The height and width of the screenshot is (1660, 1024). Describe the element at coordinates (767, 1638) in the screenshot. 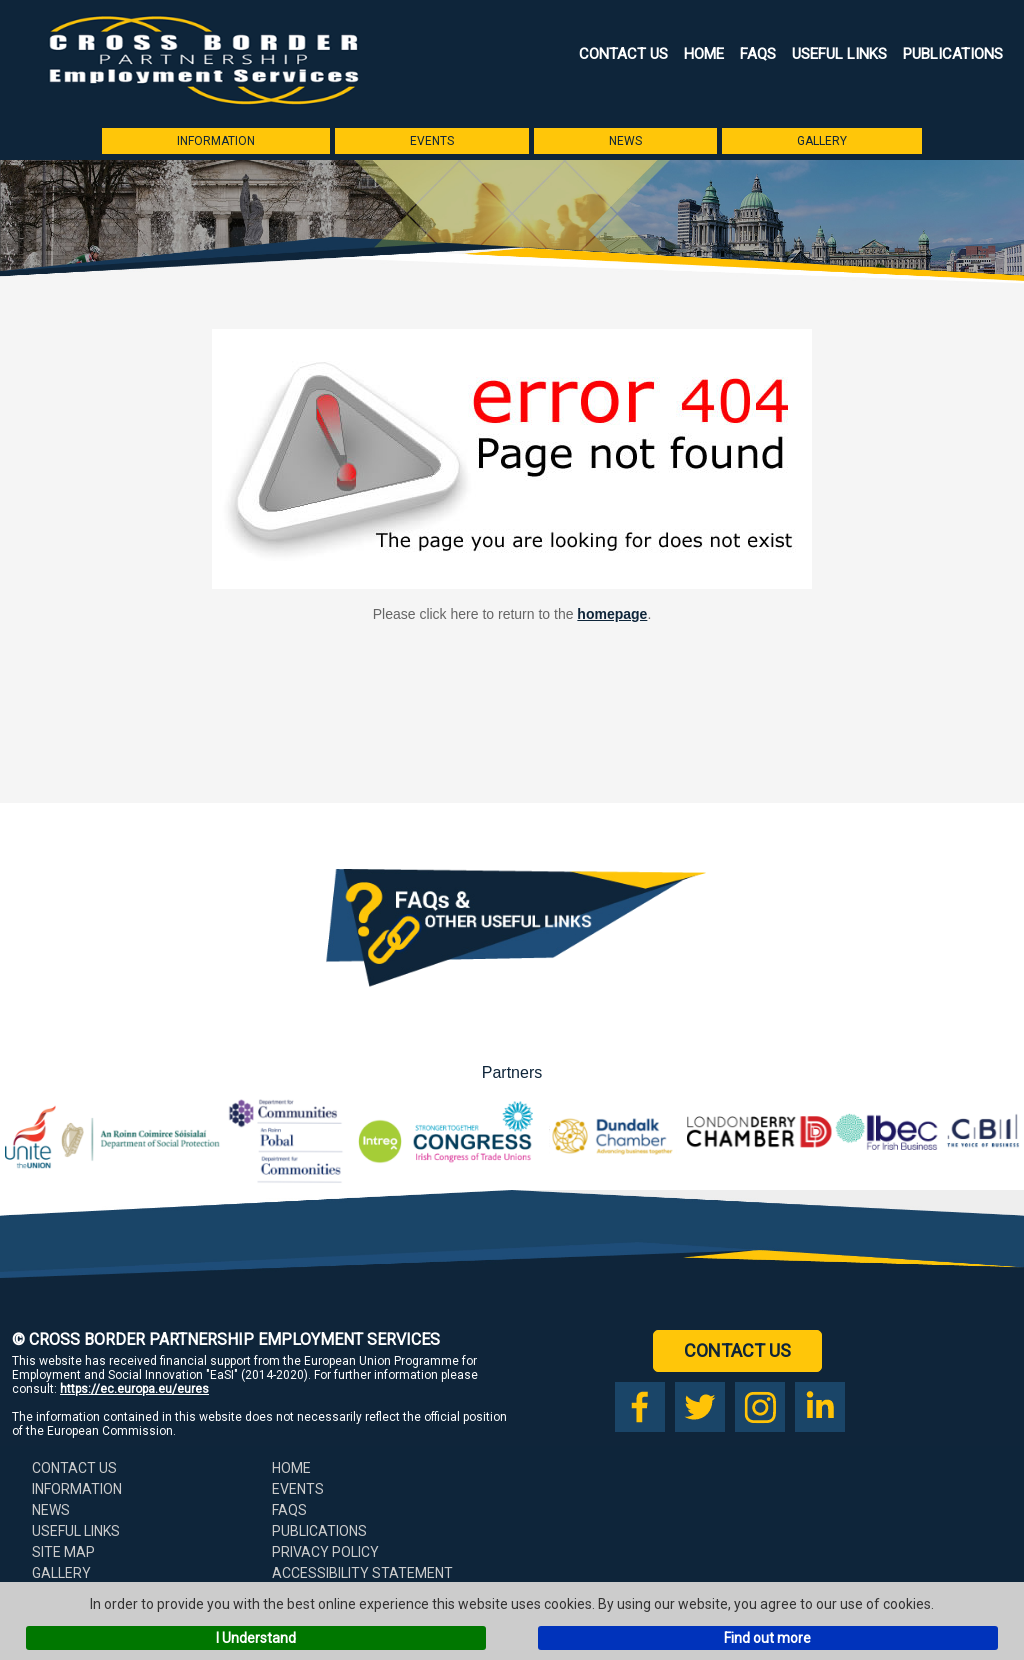

I see `Find out more` at that location.